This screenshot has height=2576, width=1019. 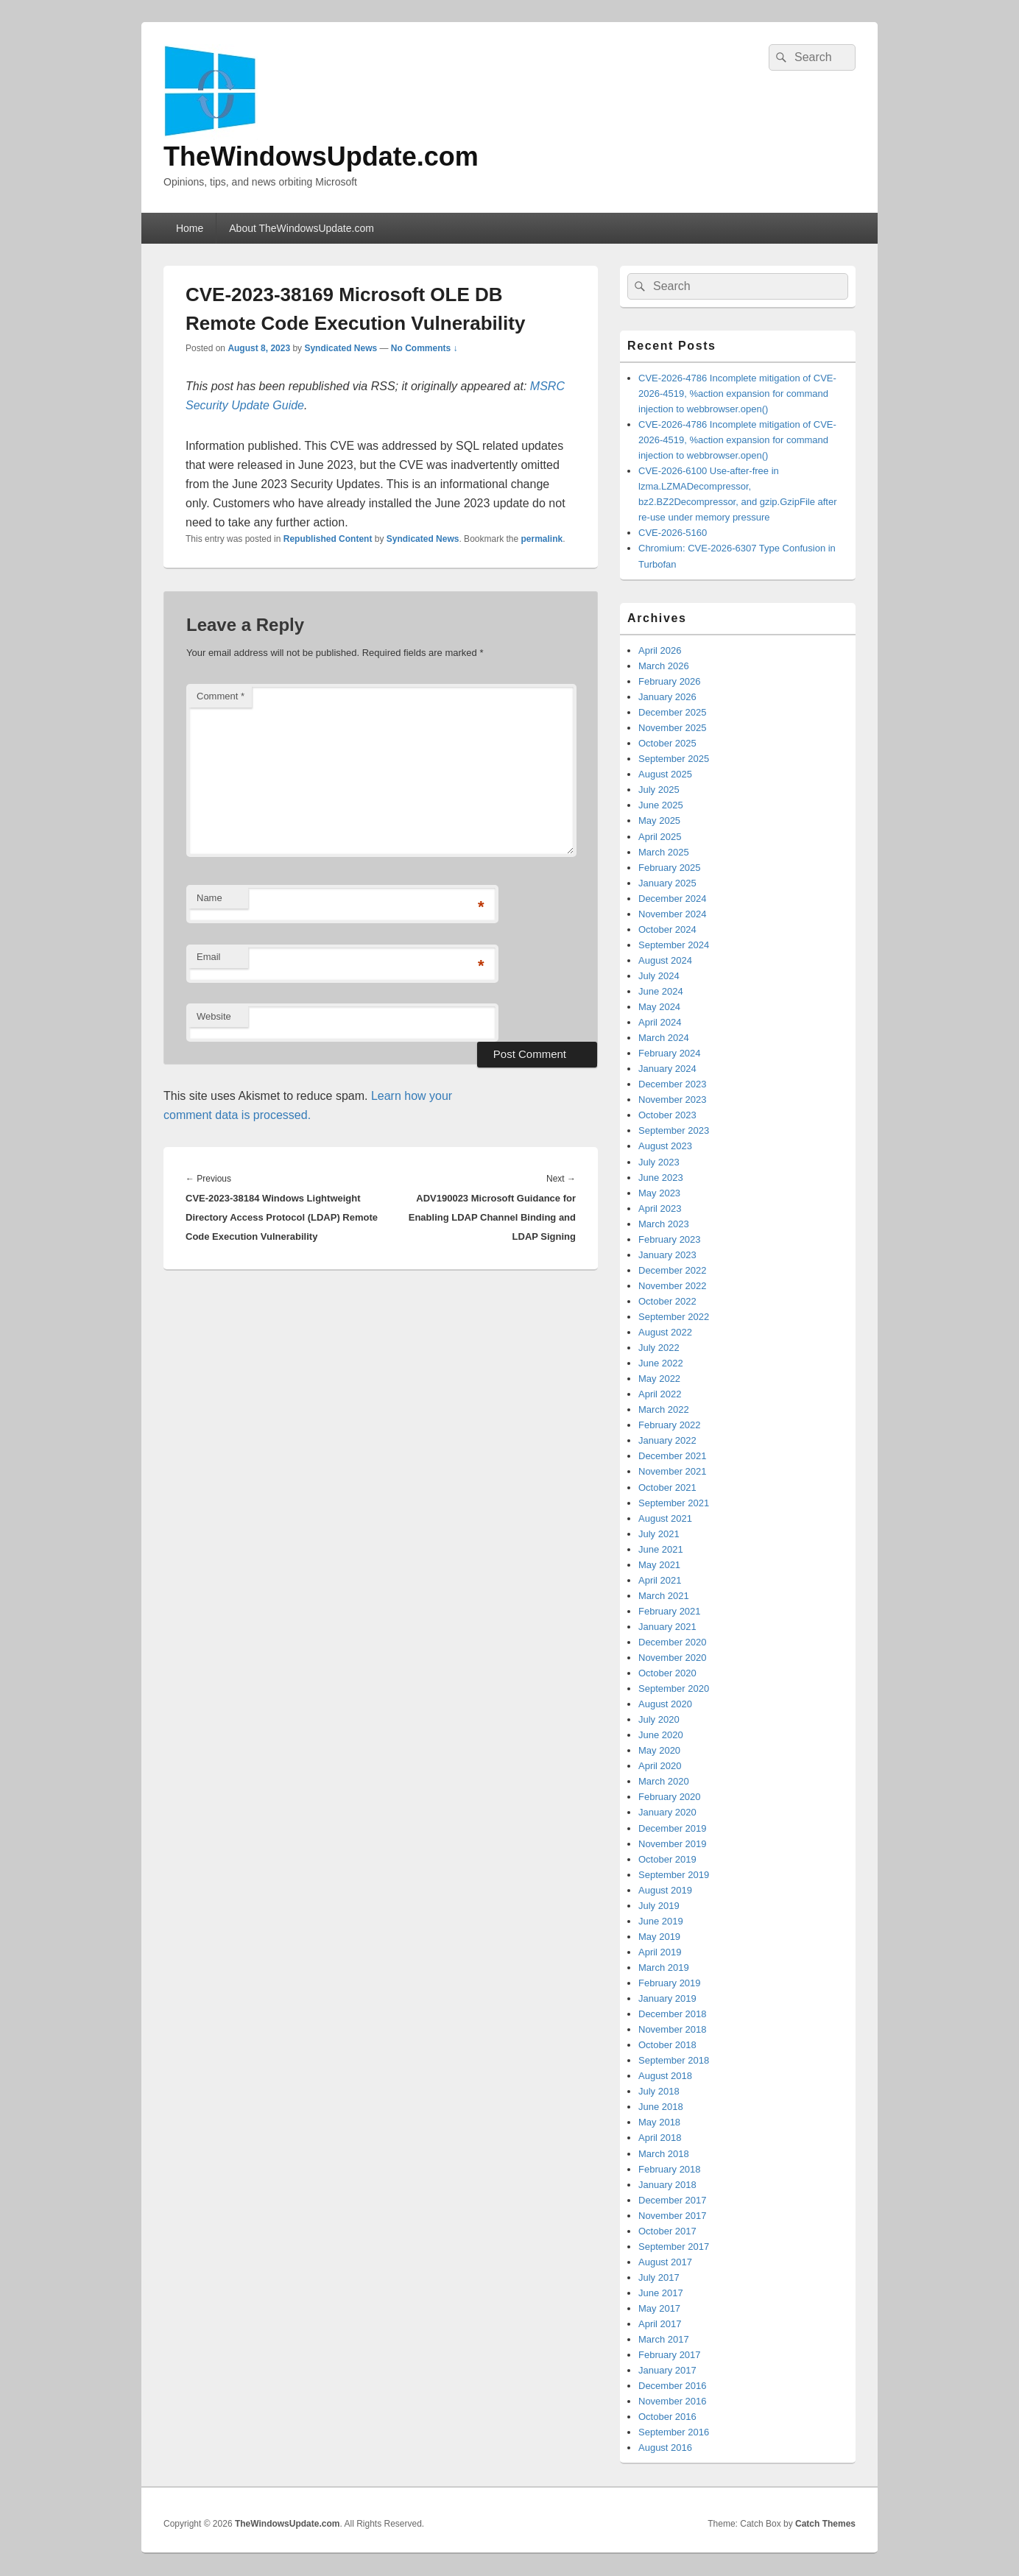 What do you see at coordinates (660, 1952) in the screenshot?
I see `April 2019` at bounding box center [660, 1952].